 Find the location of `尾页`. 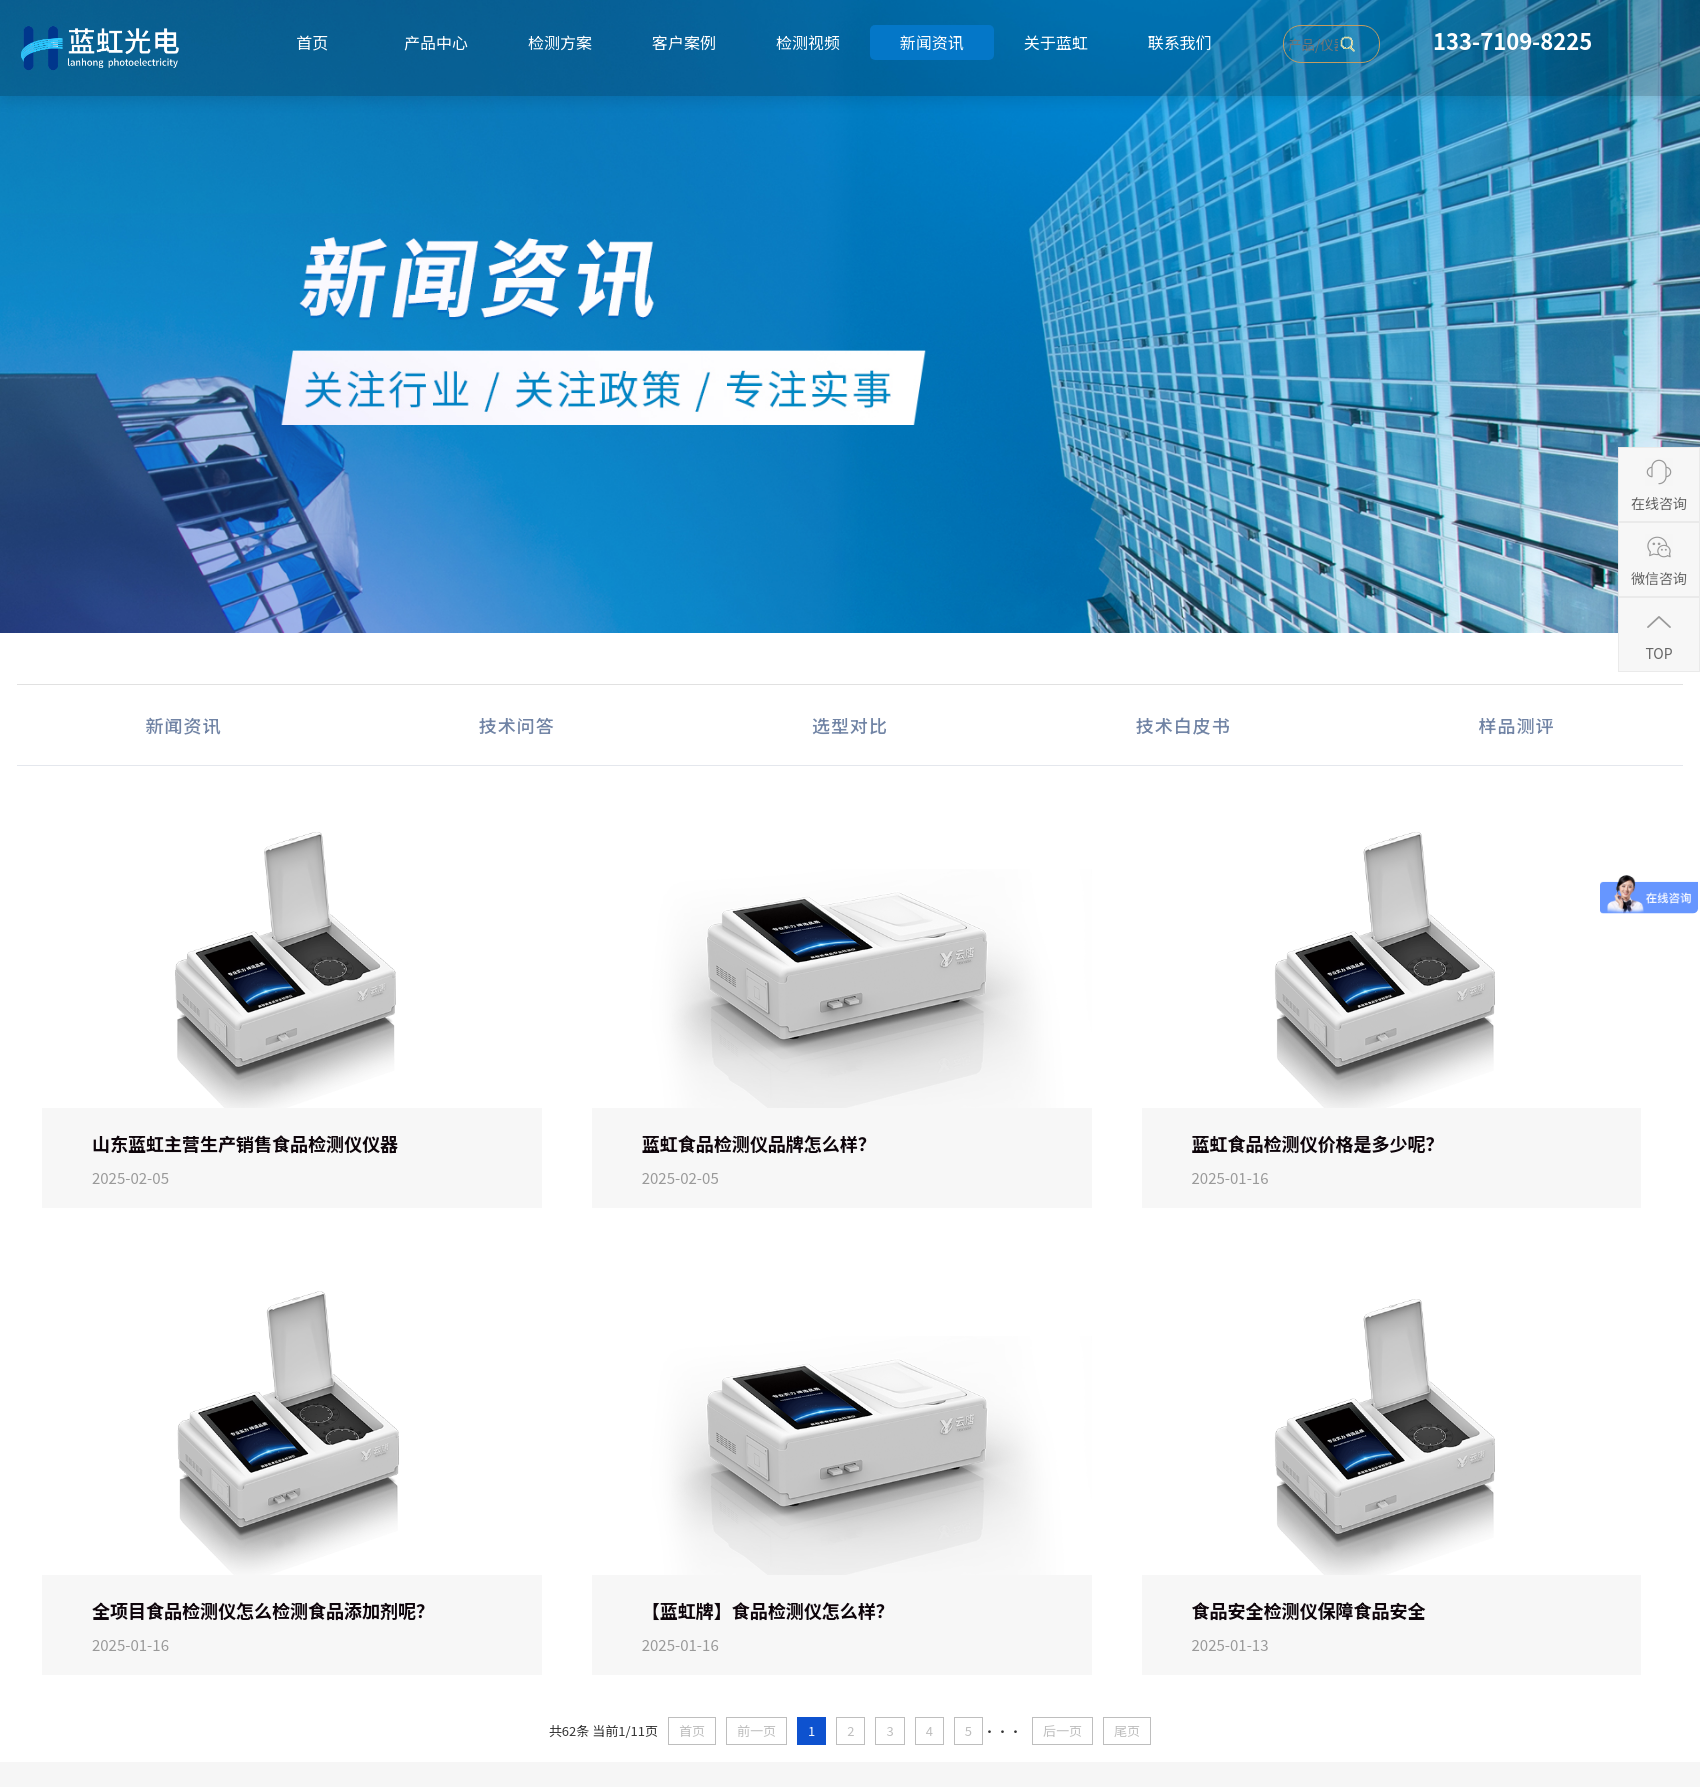

尾页 is located at coordinates (1127, 1730).